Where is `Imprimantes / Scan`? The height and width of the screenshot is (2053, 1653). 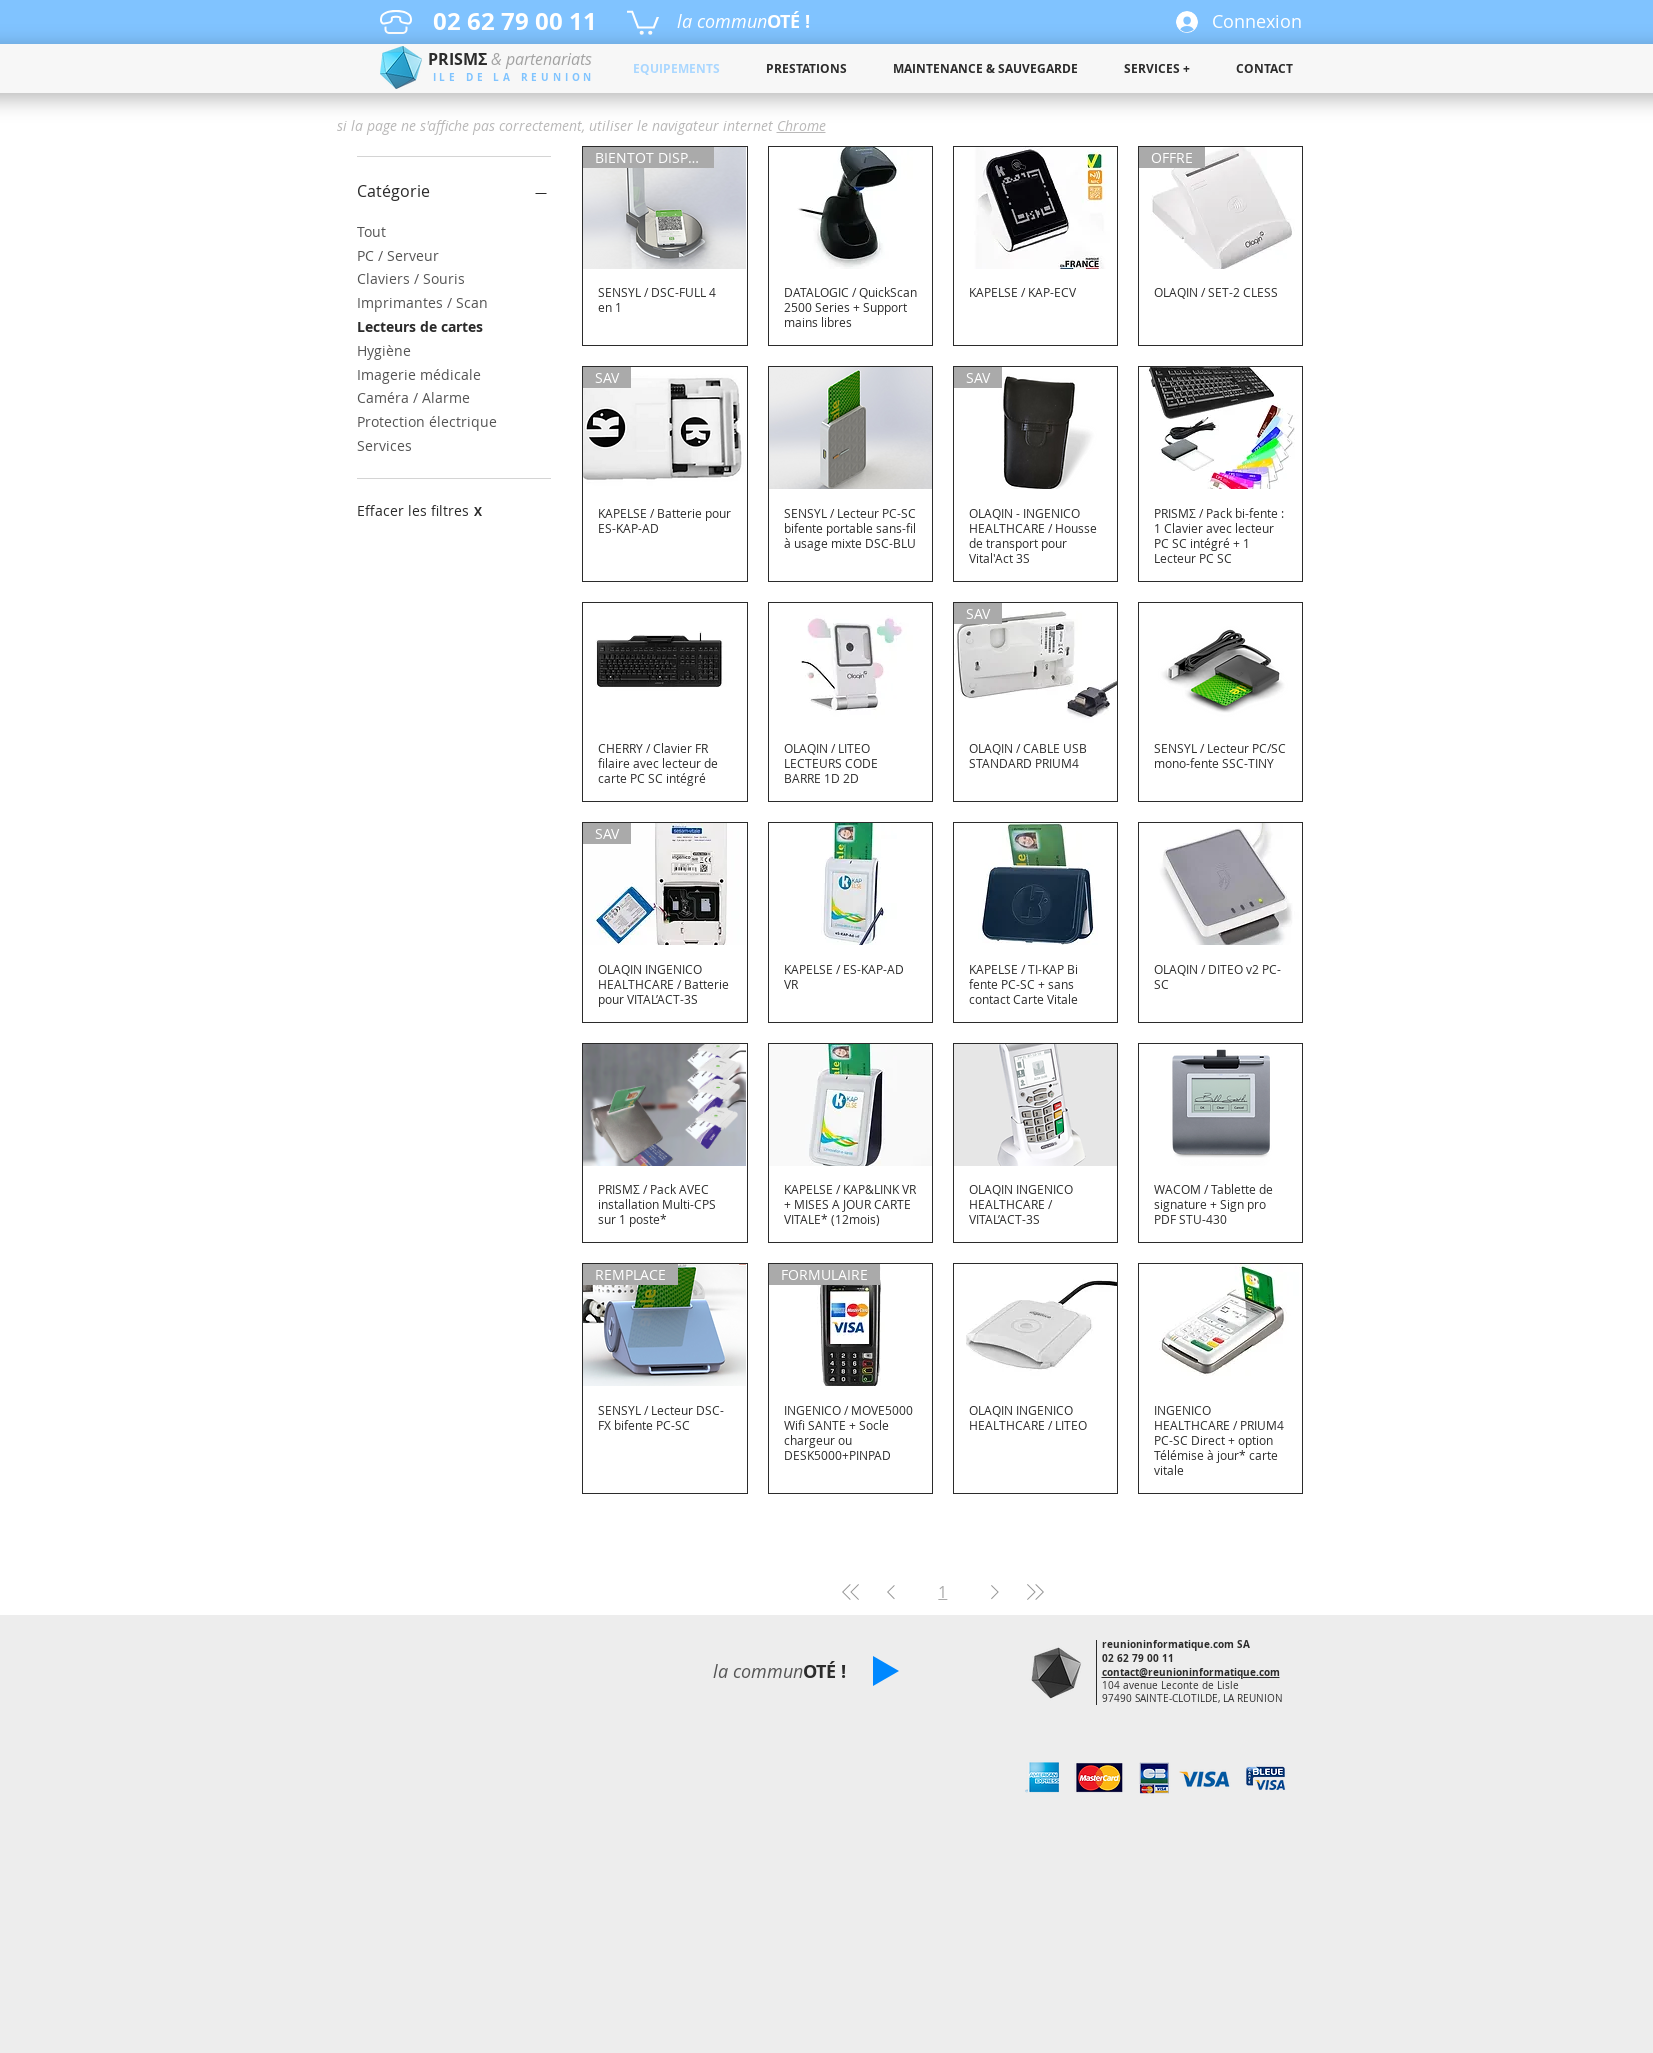
Imprimantes / Scan is located at coordinates (422, 301).